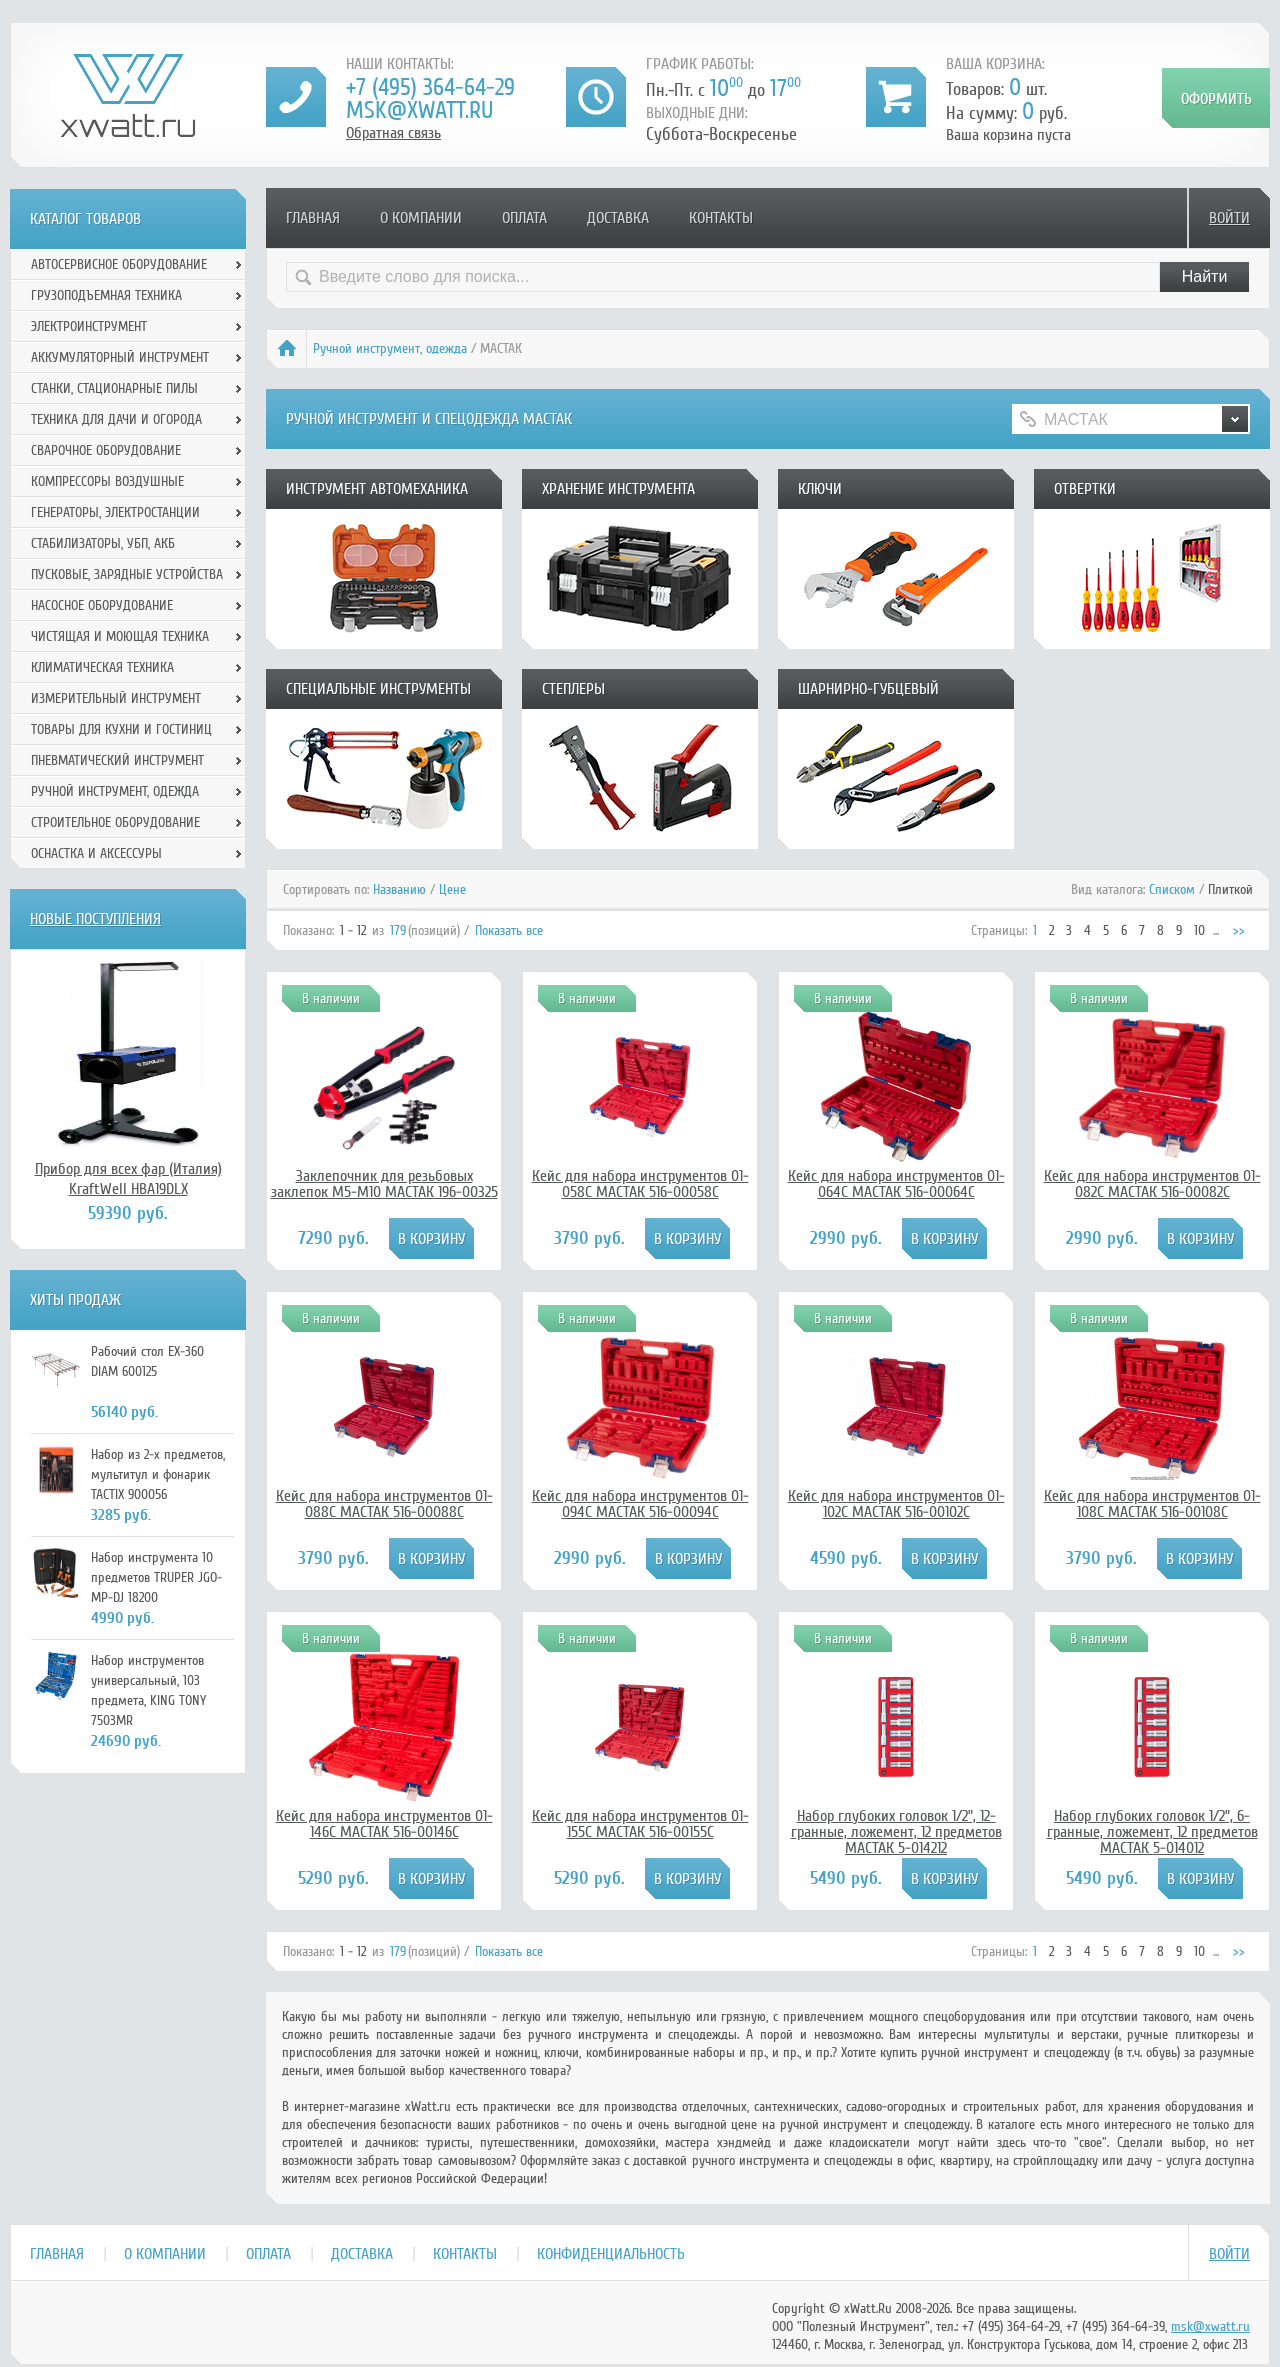 This screenshot has width=1280, height=2367. Describe the element at coordinates (1216, 930) in the screenshot. I see `...` at that location.